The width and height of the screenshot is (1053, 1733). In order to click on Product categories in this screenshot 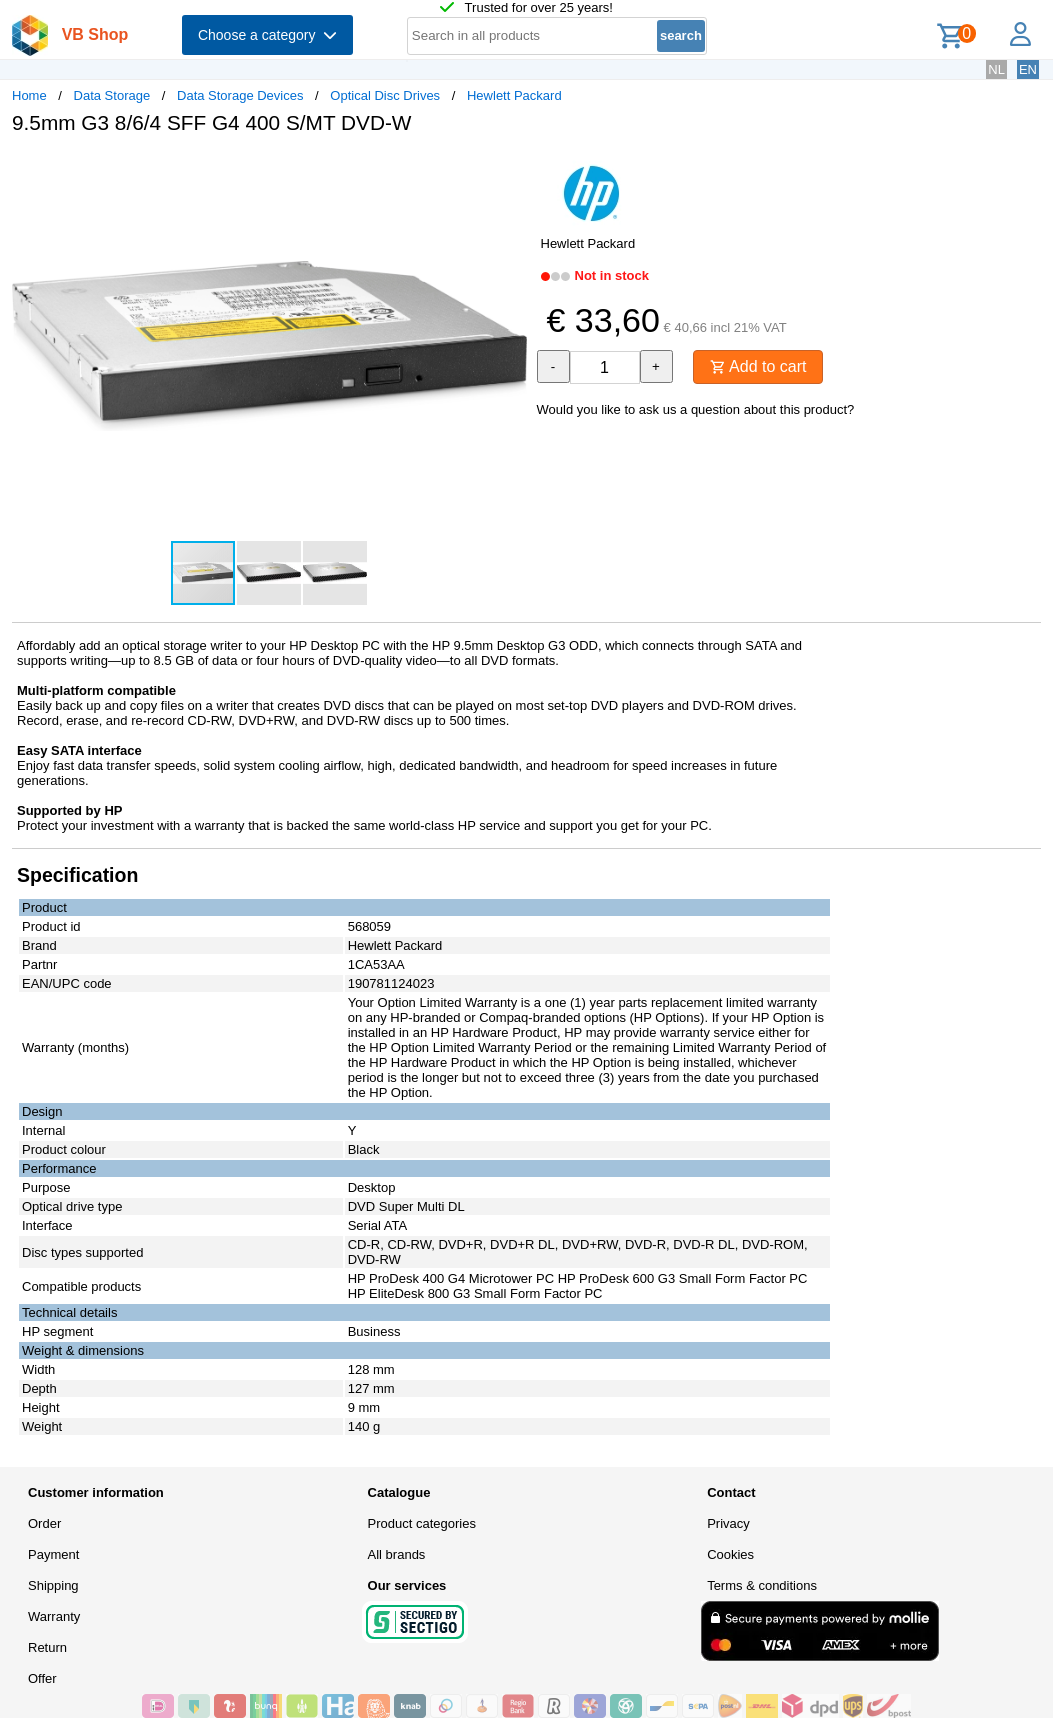, I will do `click(422, 1523)`.